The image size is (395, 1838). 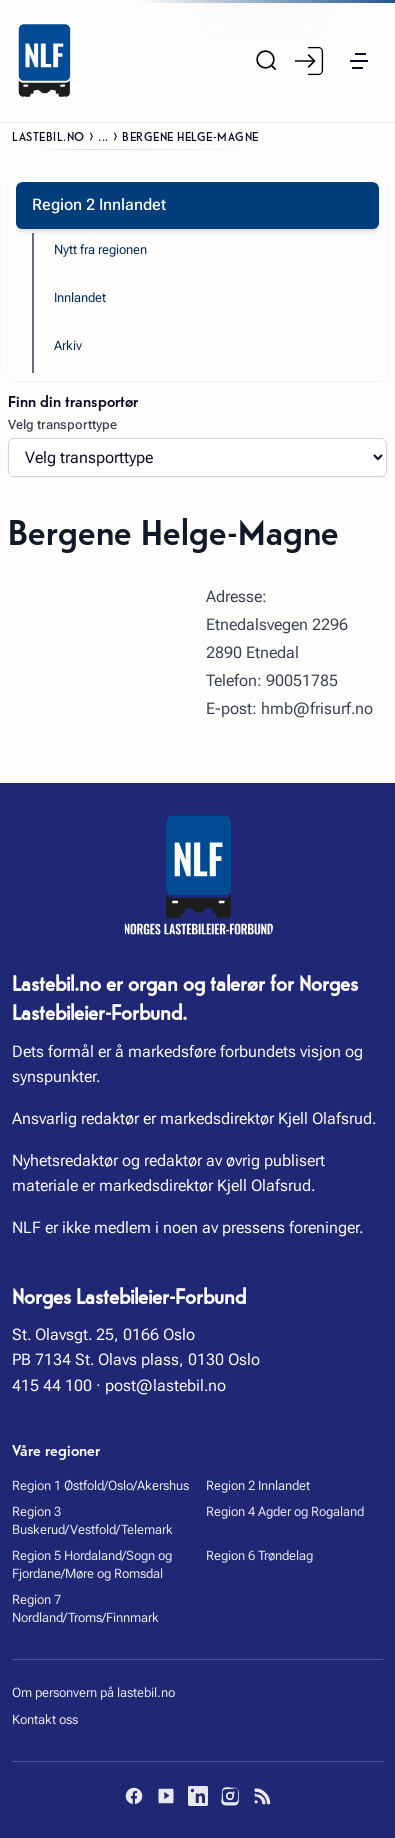 I want to click on [LinkedIn], so click(x=198, y=1796).